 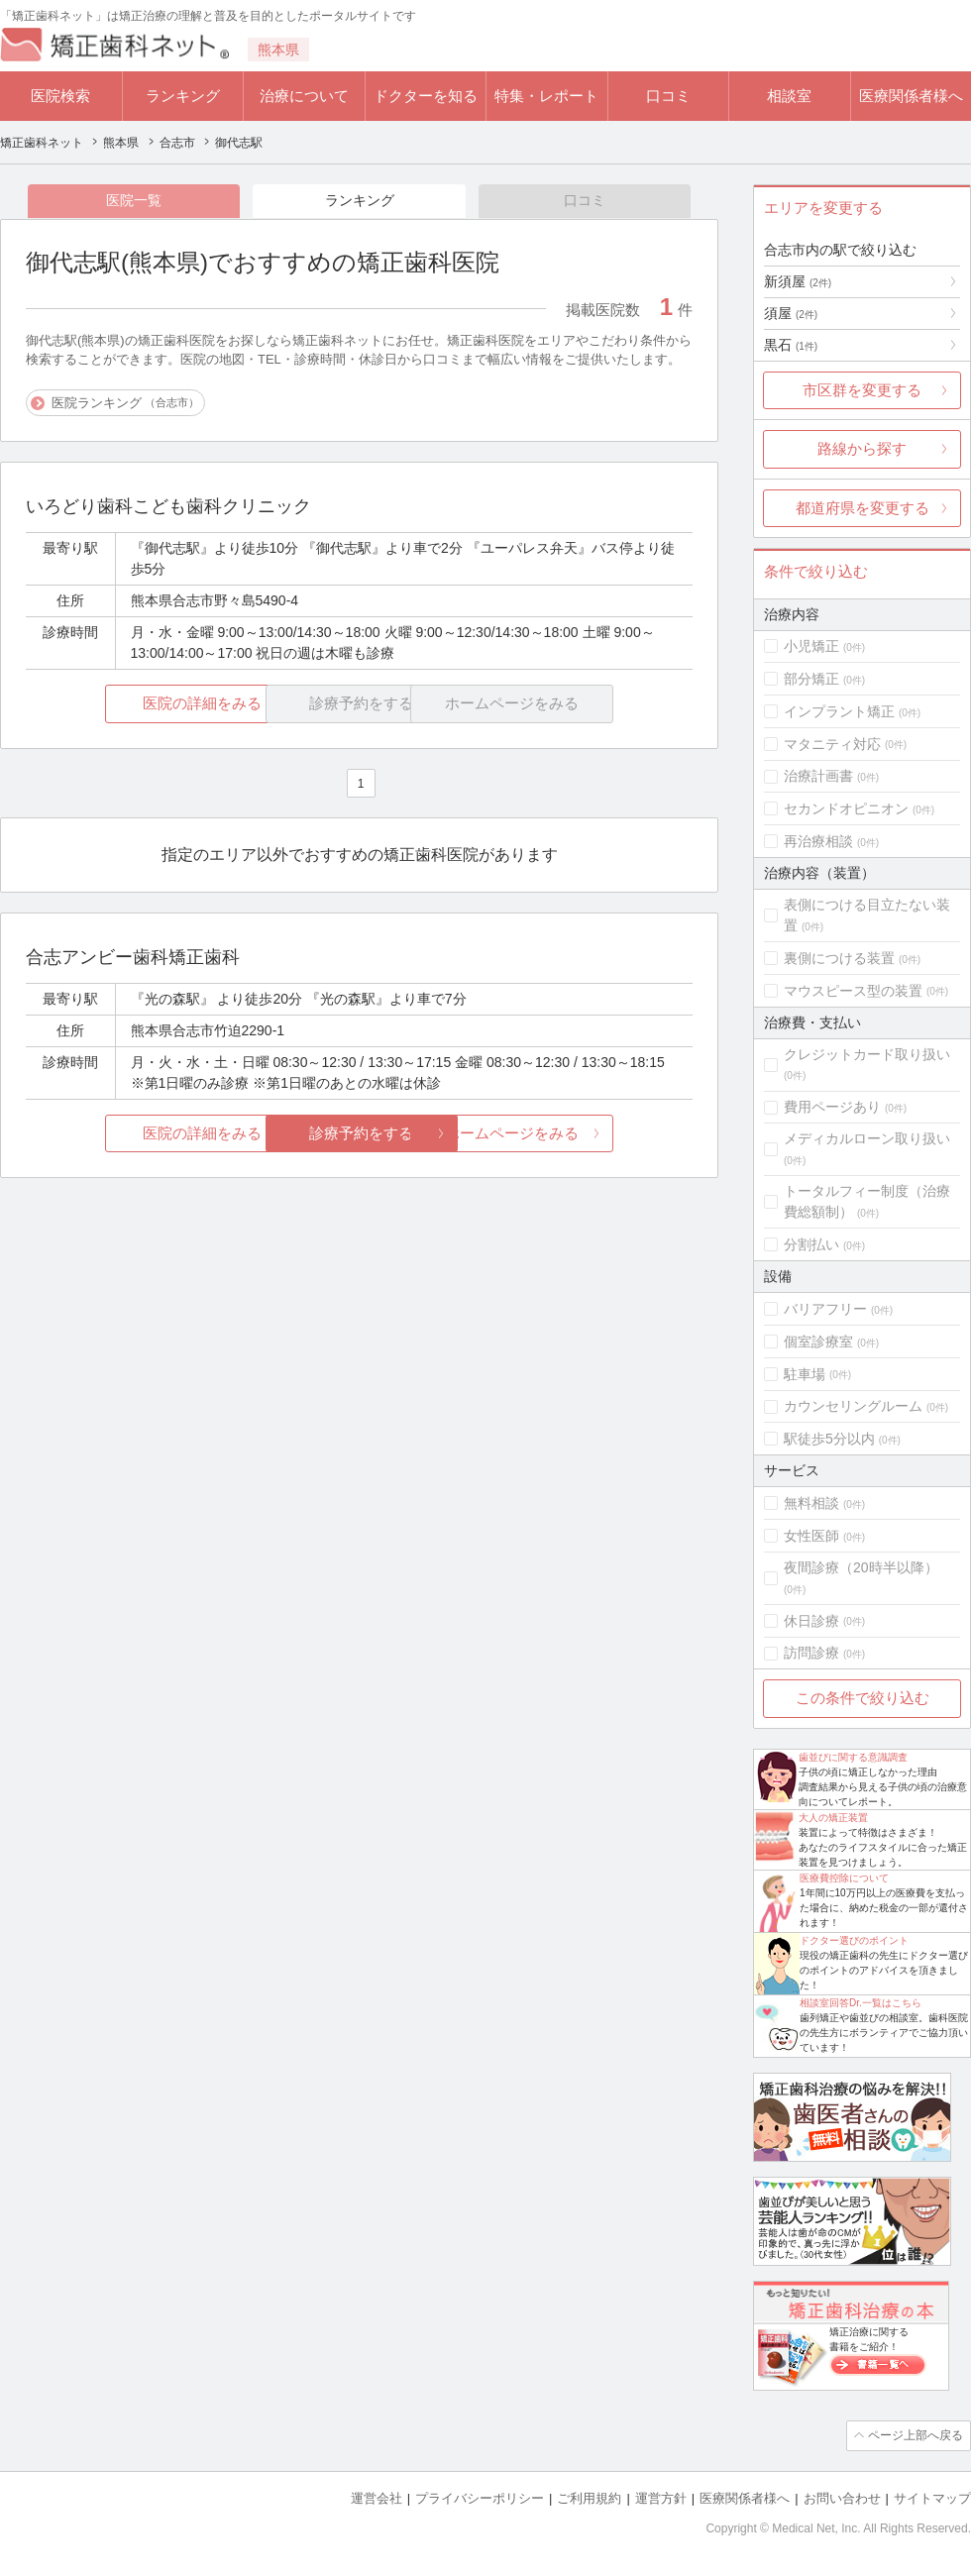 What do you see at coordinates (862, 448) in the screenshot?
I see `路線から探す` at bounding box center [862, 448].